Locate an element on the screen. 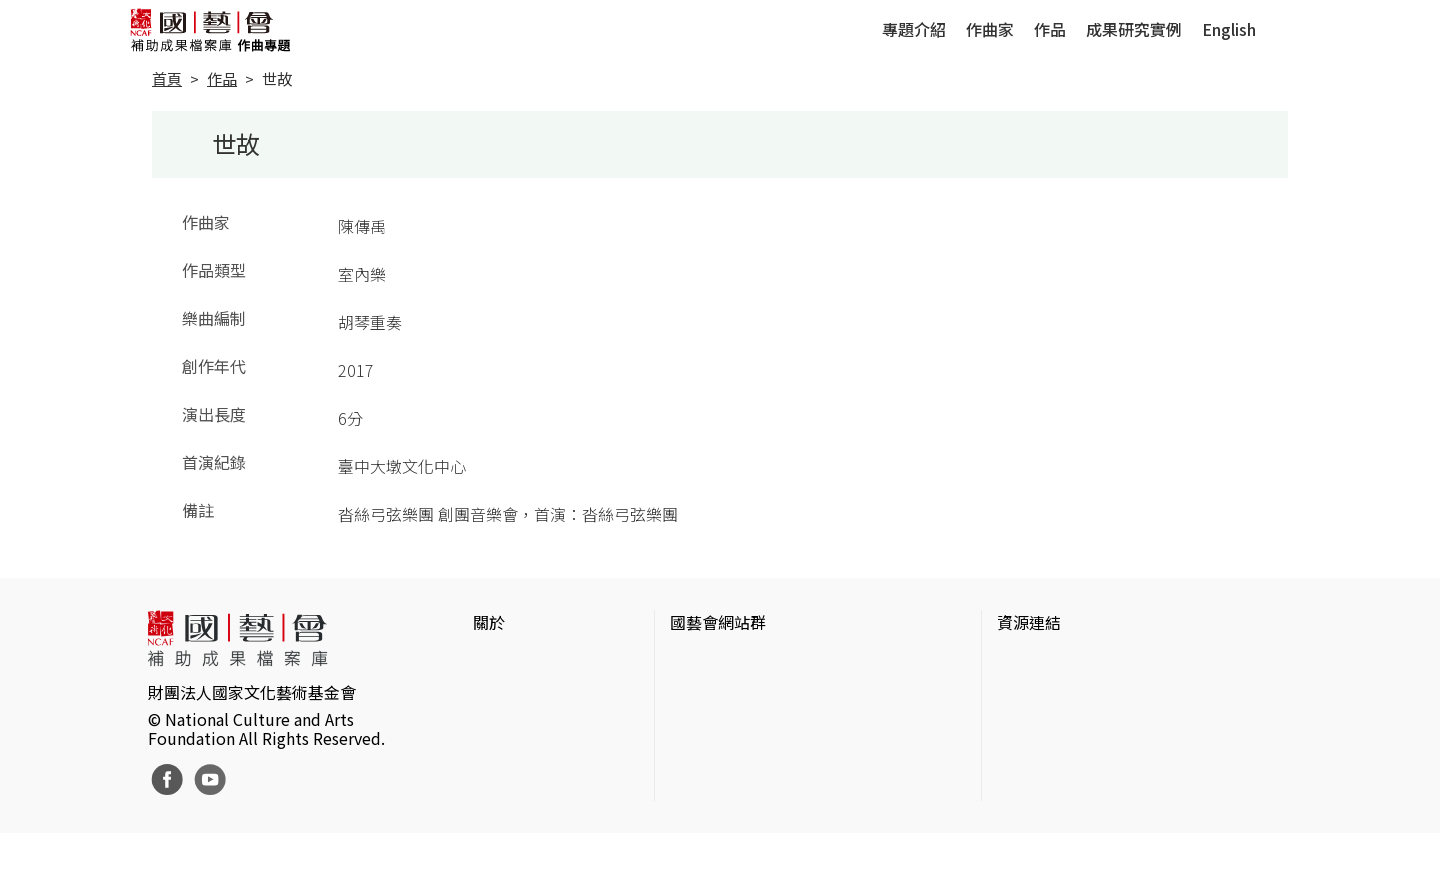 The image size is (1440, 874). 作品 is located at coordinates (1050, 29).